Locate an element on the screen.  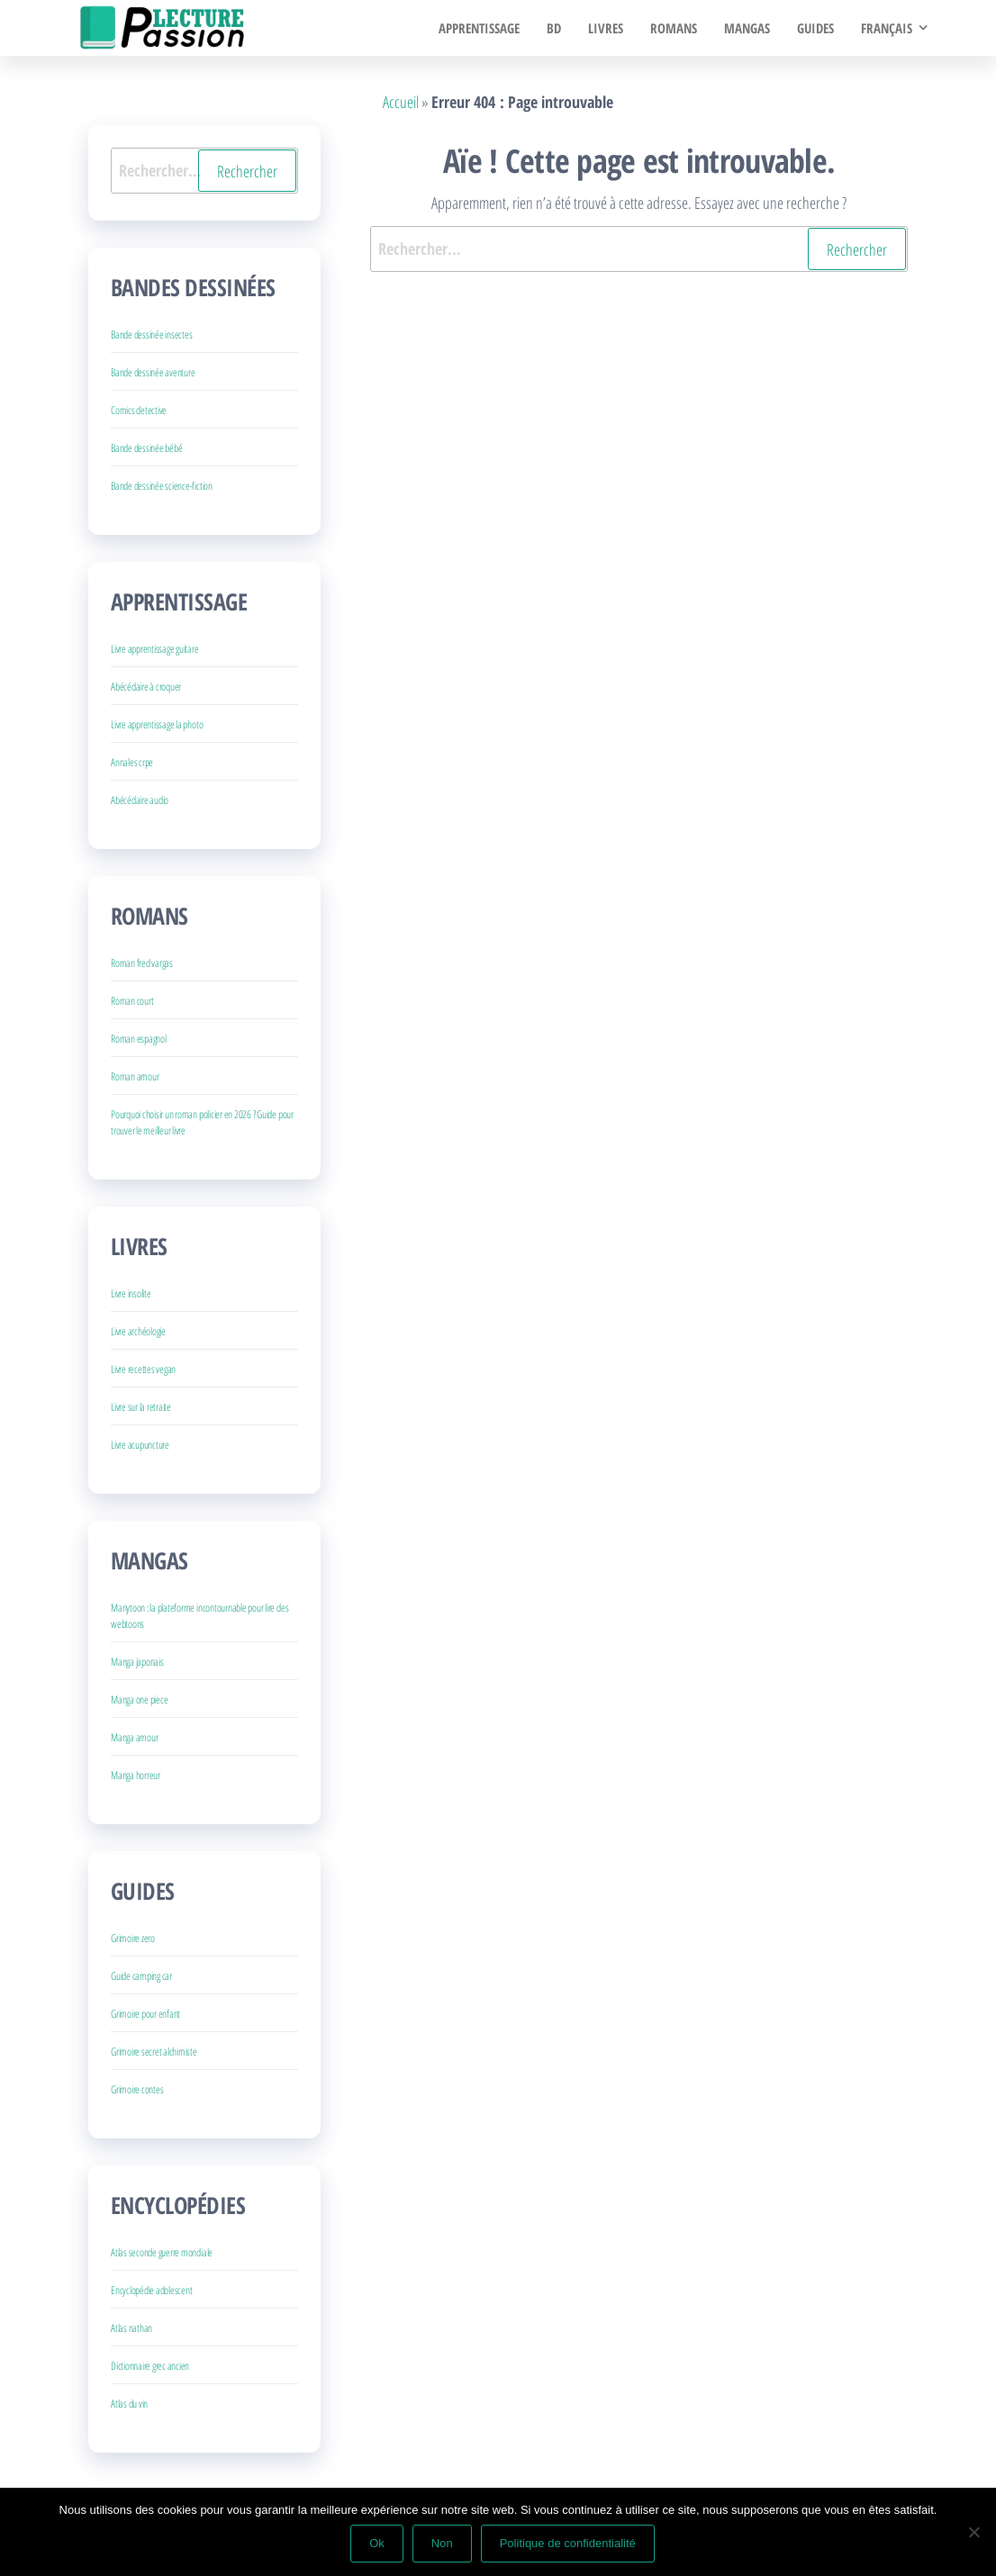
[Non] is located at coordinates (973, 2532).